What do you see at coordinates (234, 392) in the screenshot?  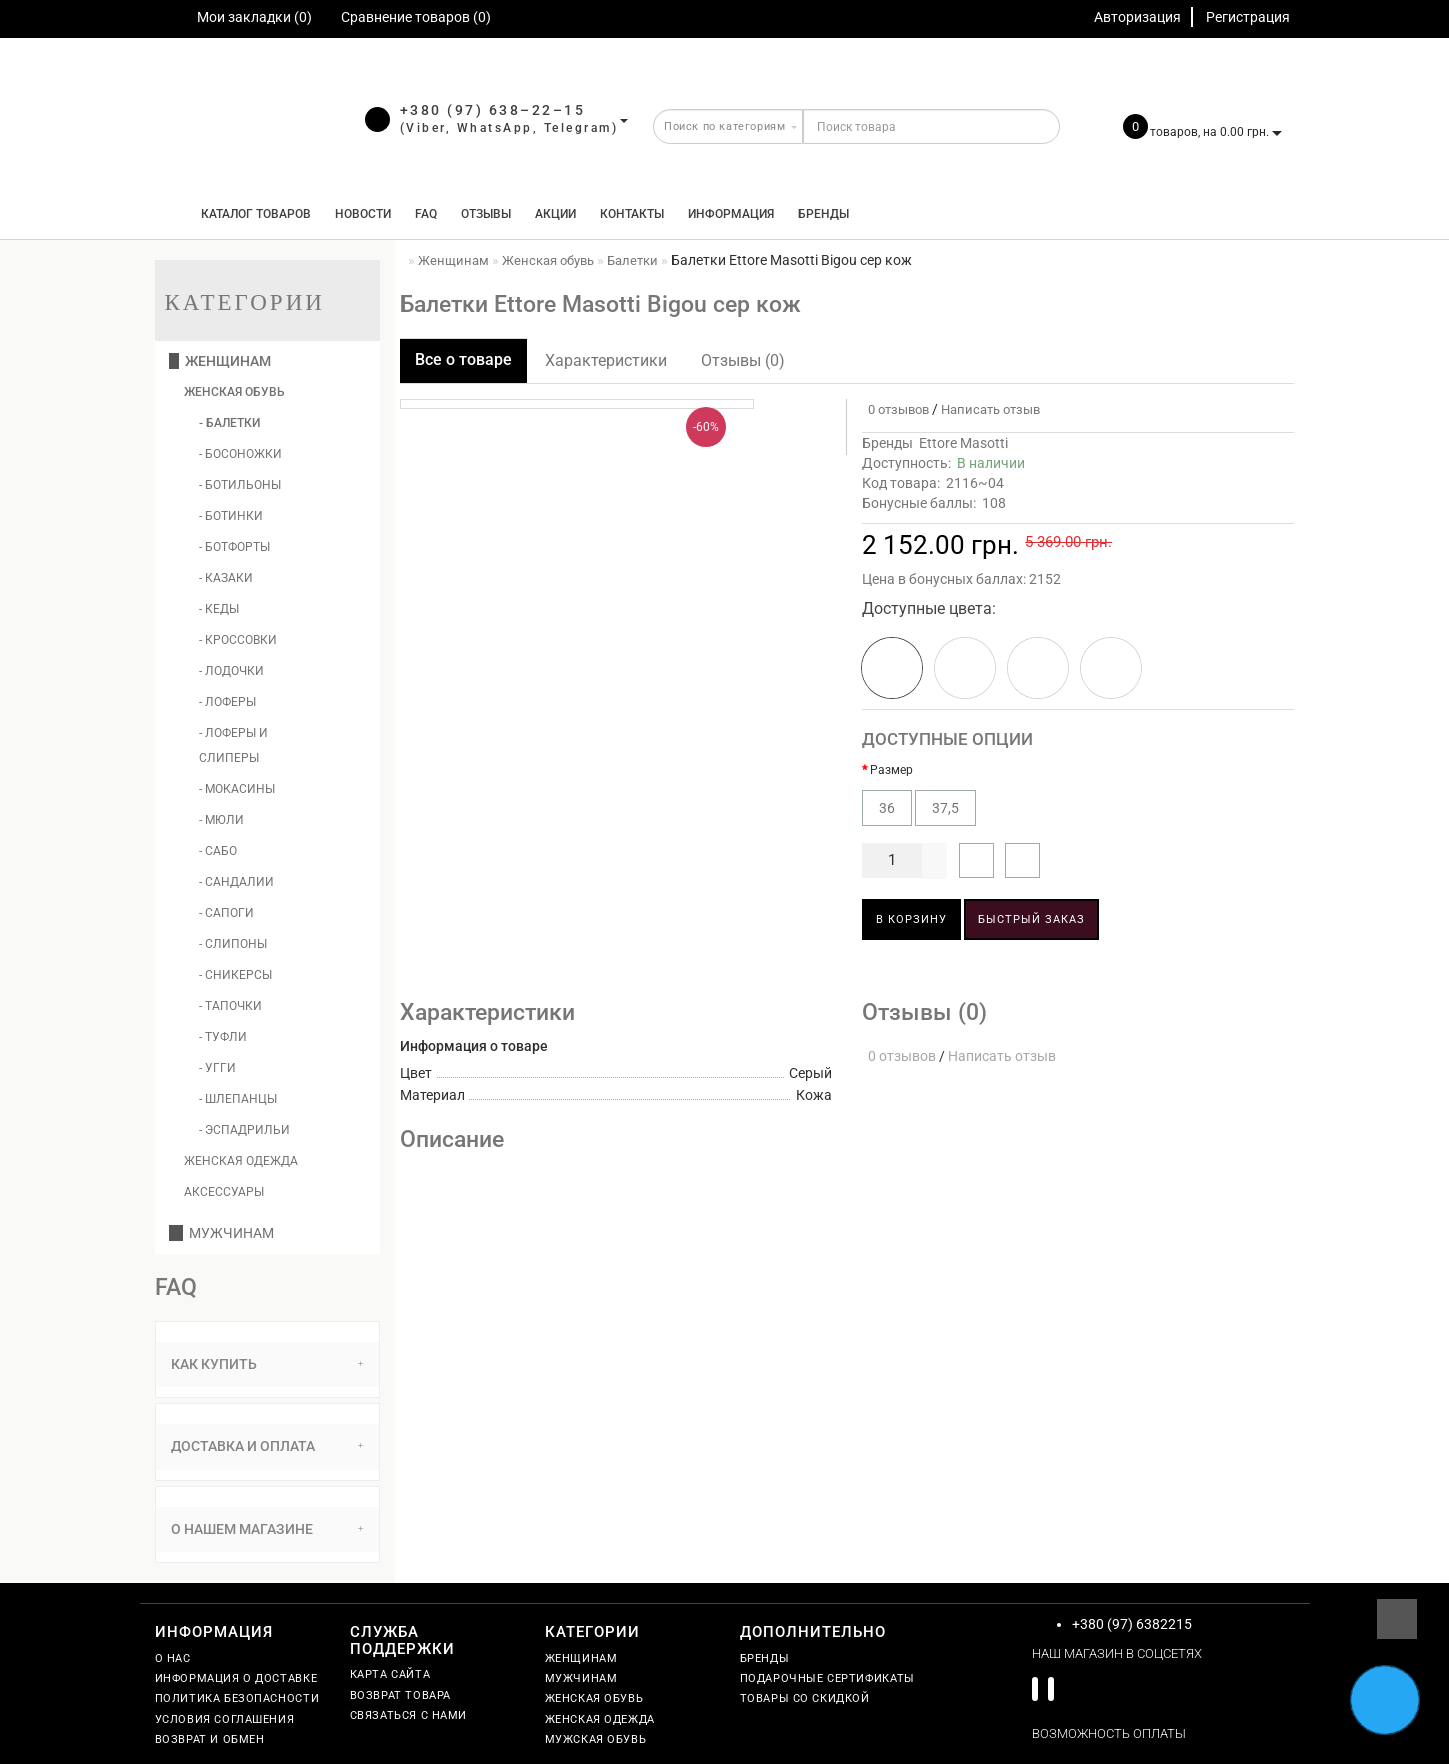 I see `Женская обувь` at bounding box center [234, 392].